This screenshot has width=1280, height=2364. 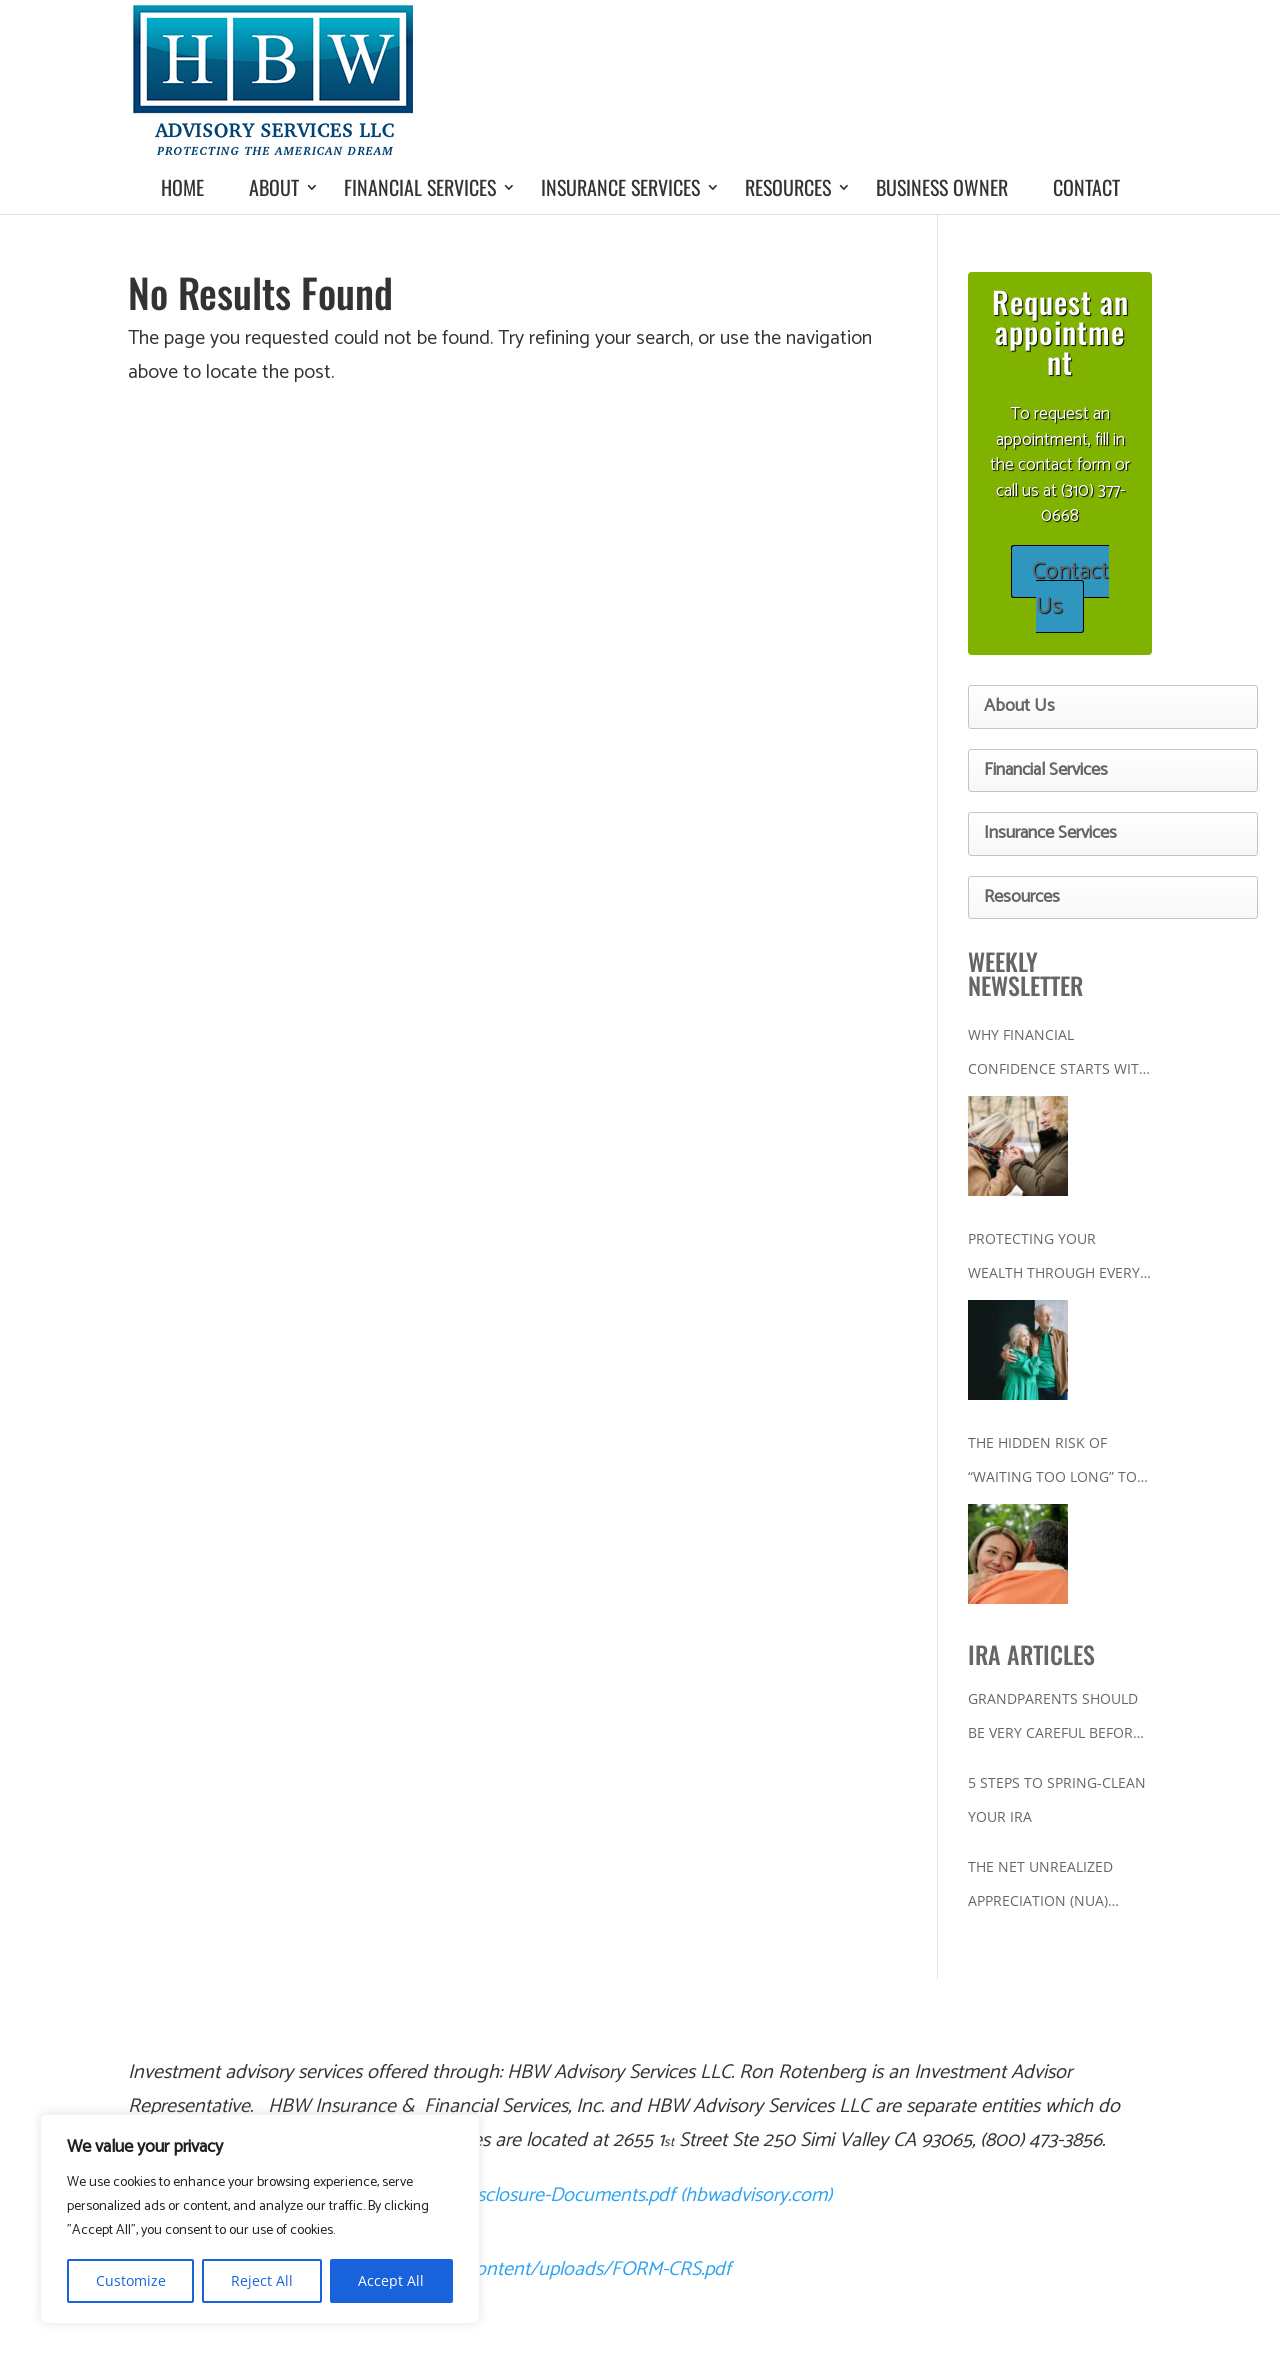 What do you see at coordinates (1070, 589) in the screenshot?
I see `Contact Us` at bounding box center [1070, 589].